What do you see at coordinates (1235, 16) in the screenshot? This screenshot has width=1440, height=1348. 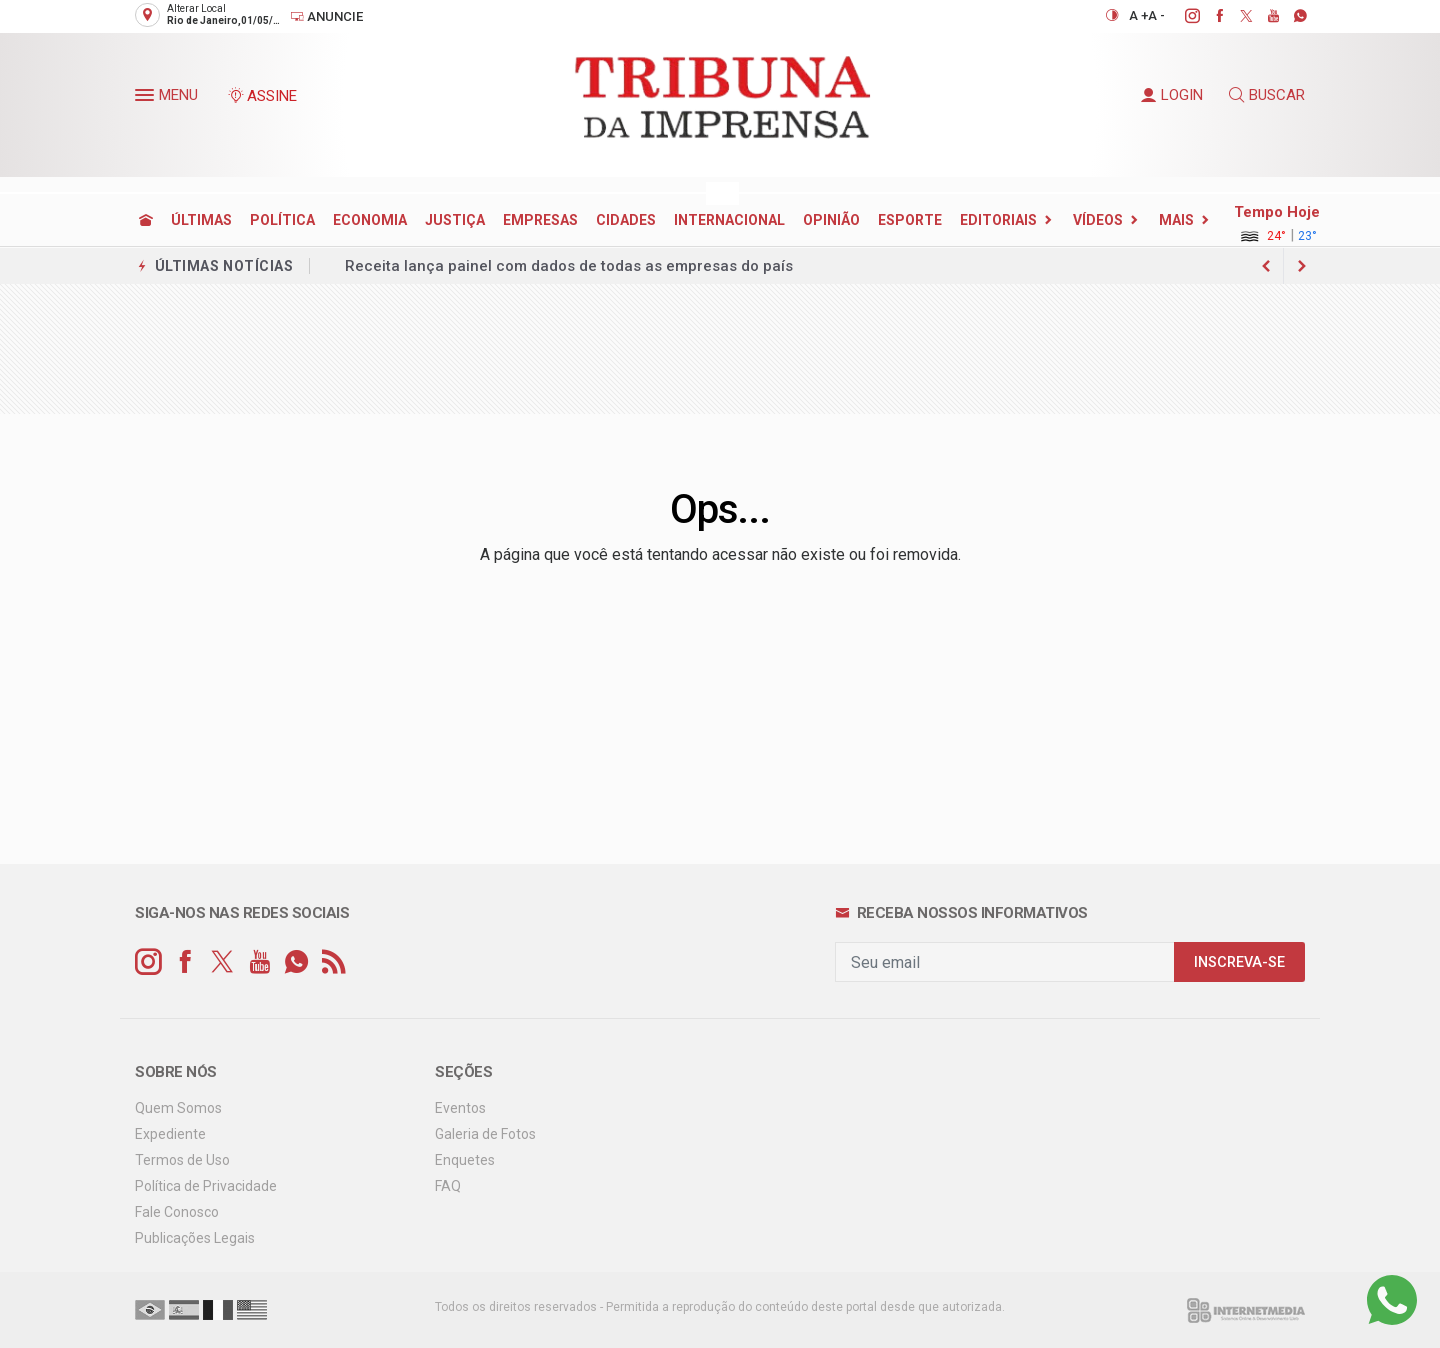 I see `[twitter]` at bounding box center [1235, 16].